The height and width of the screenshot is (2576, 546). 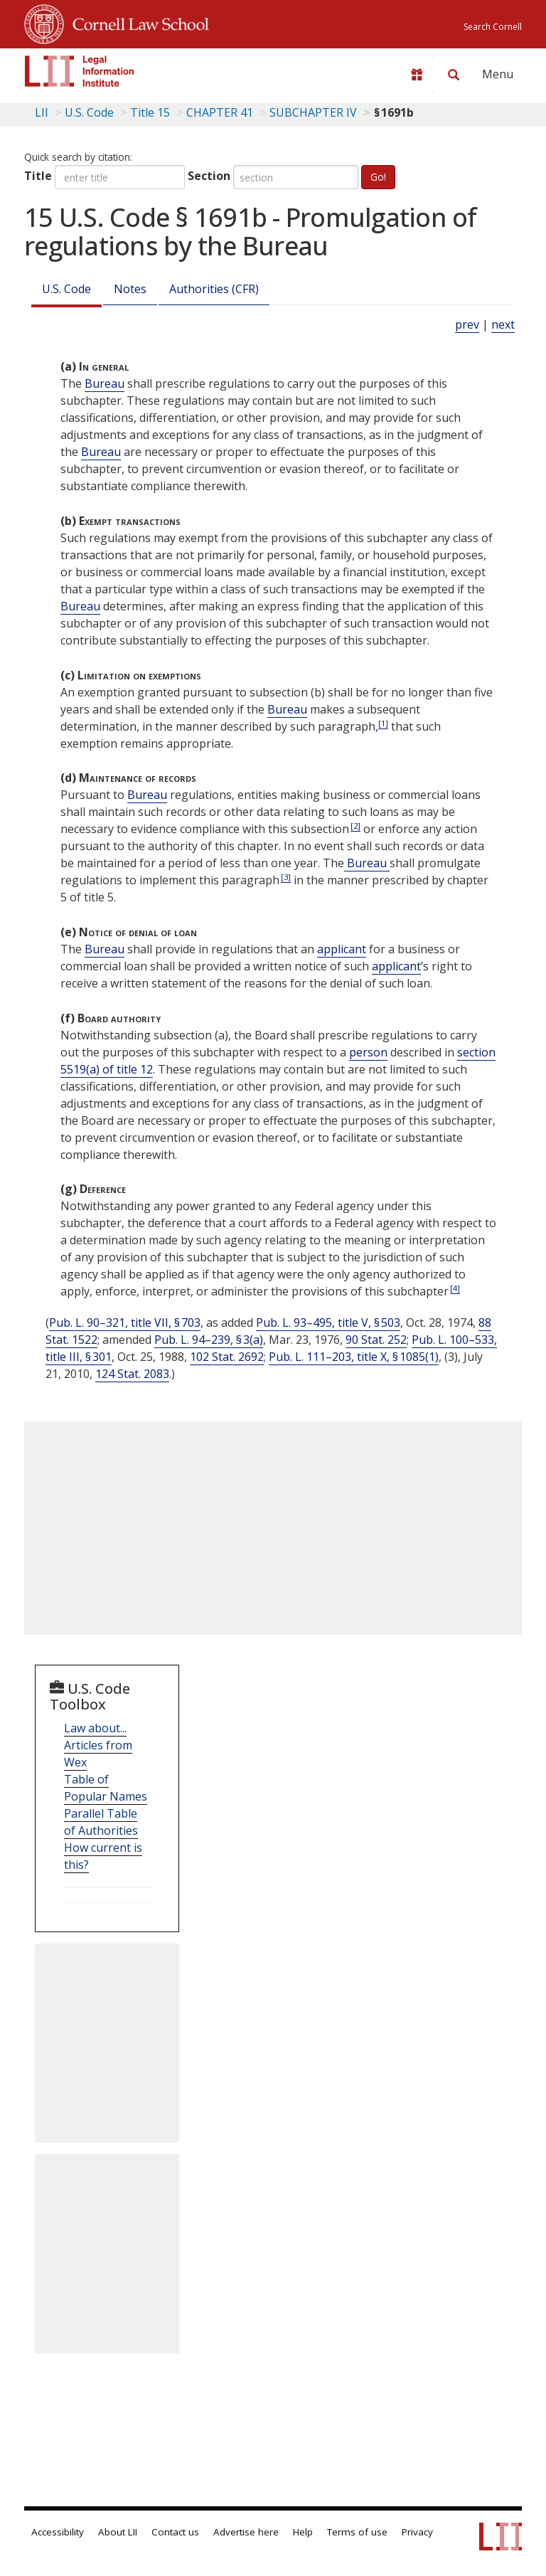 I want to click on Cornell Law School, so click(x=136, y=22).